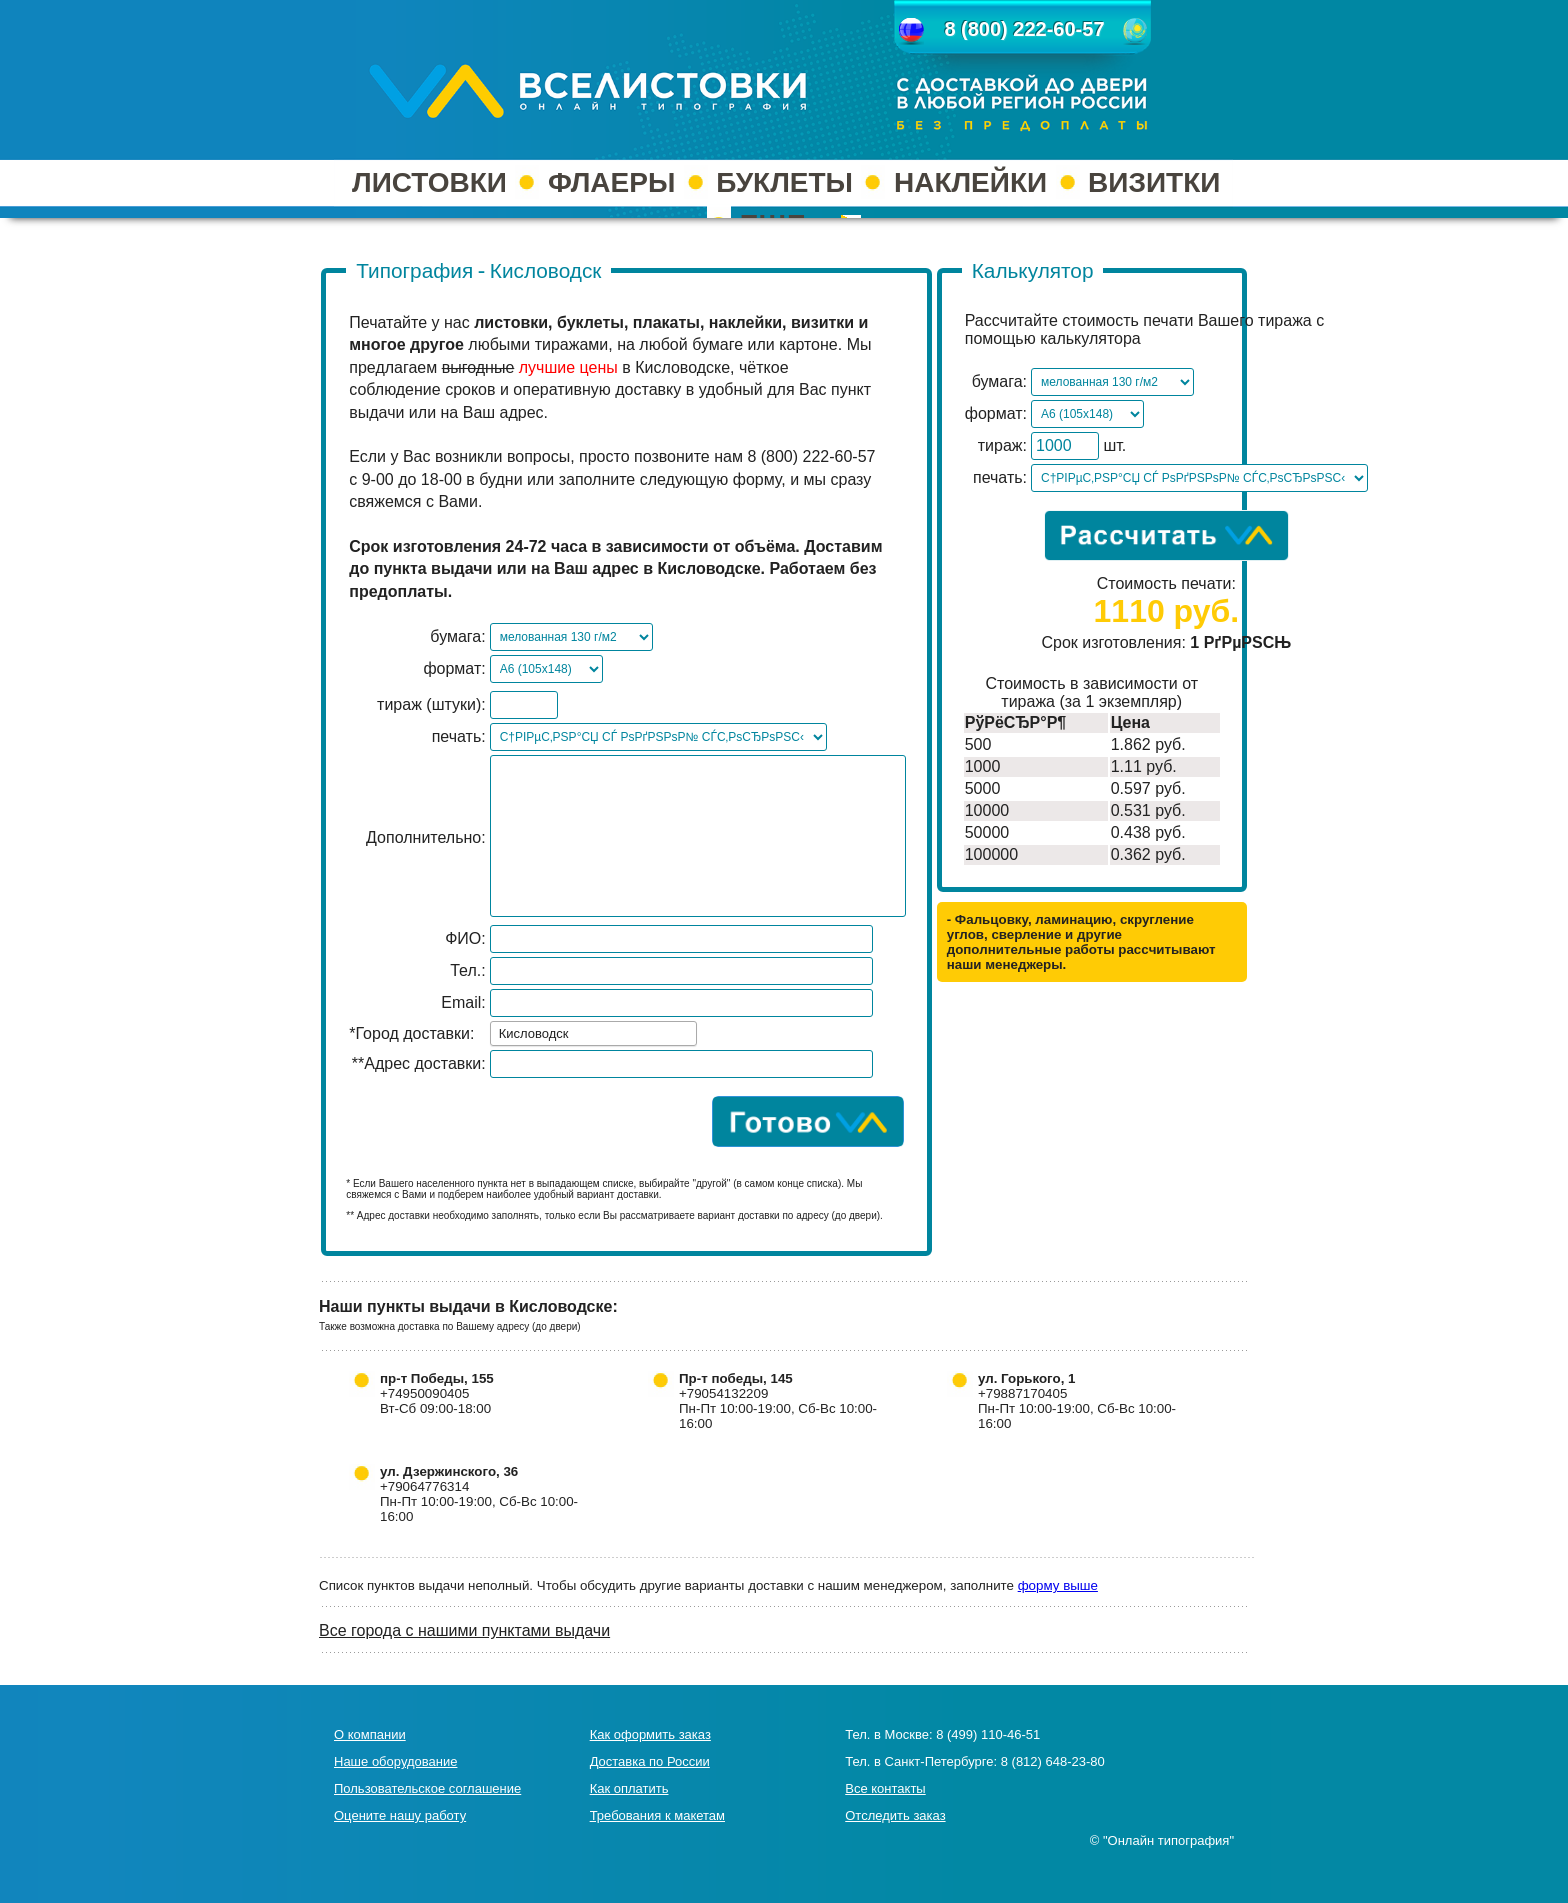  Describe the element at coordinates (1154, 182) in the screenshot. I see `ВИЗИТКИ` at that location.